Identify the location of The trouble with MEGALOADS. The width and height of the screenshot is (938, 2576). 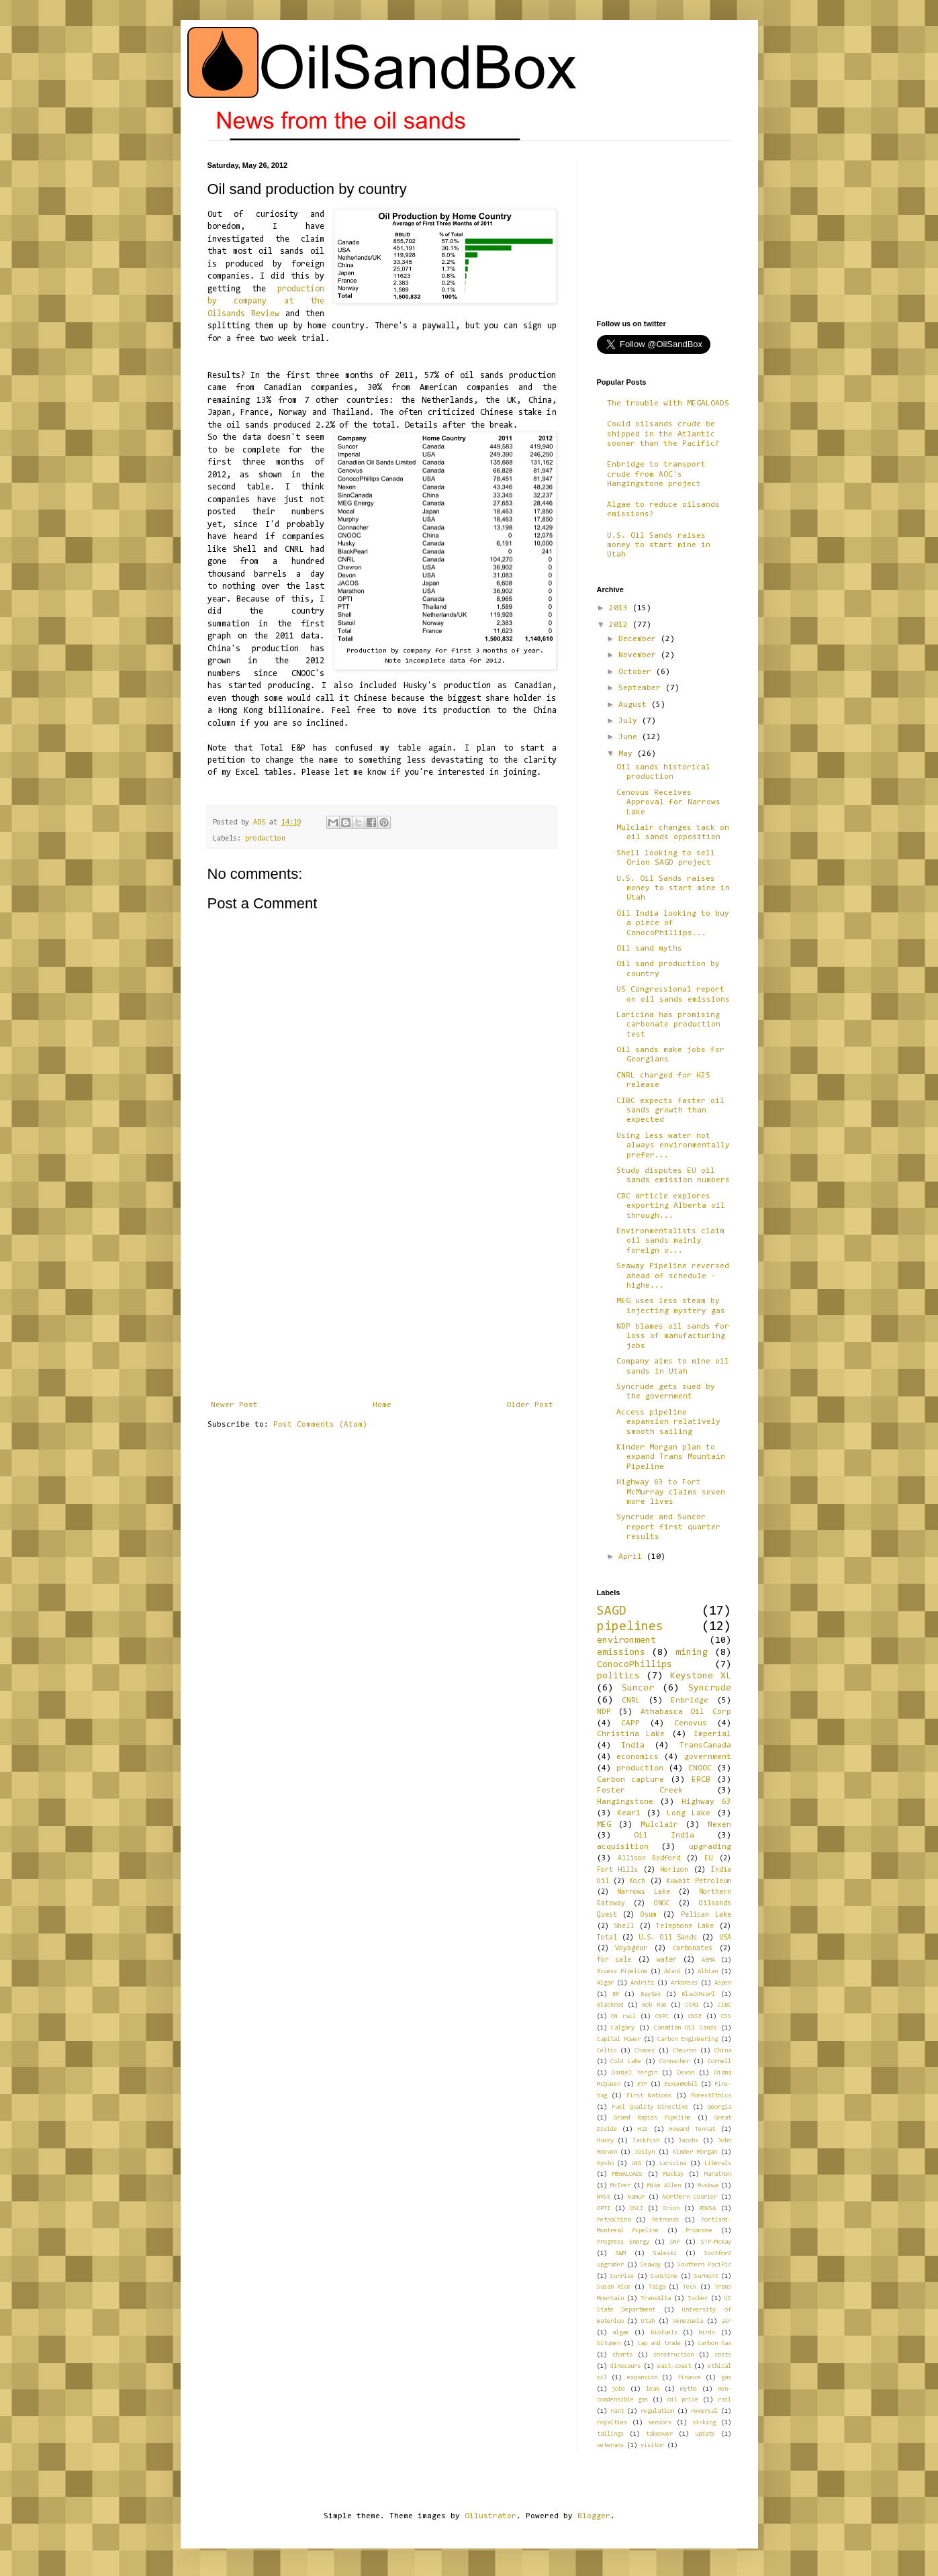
(668, 403).